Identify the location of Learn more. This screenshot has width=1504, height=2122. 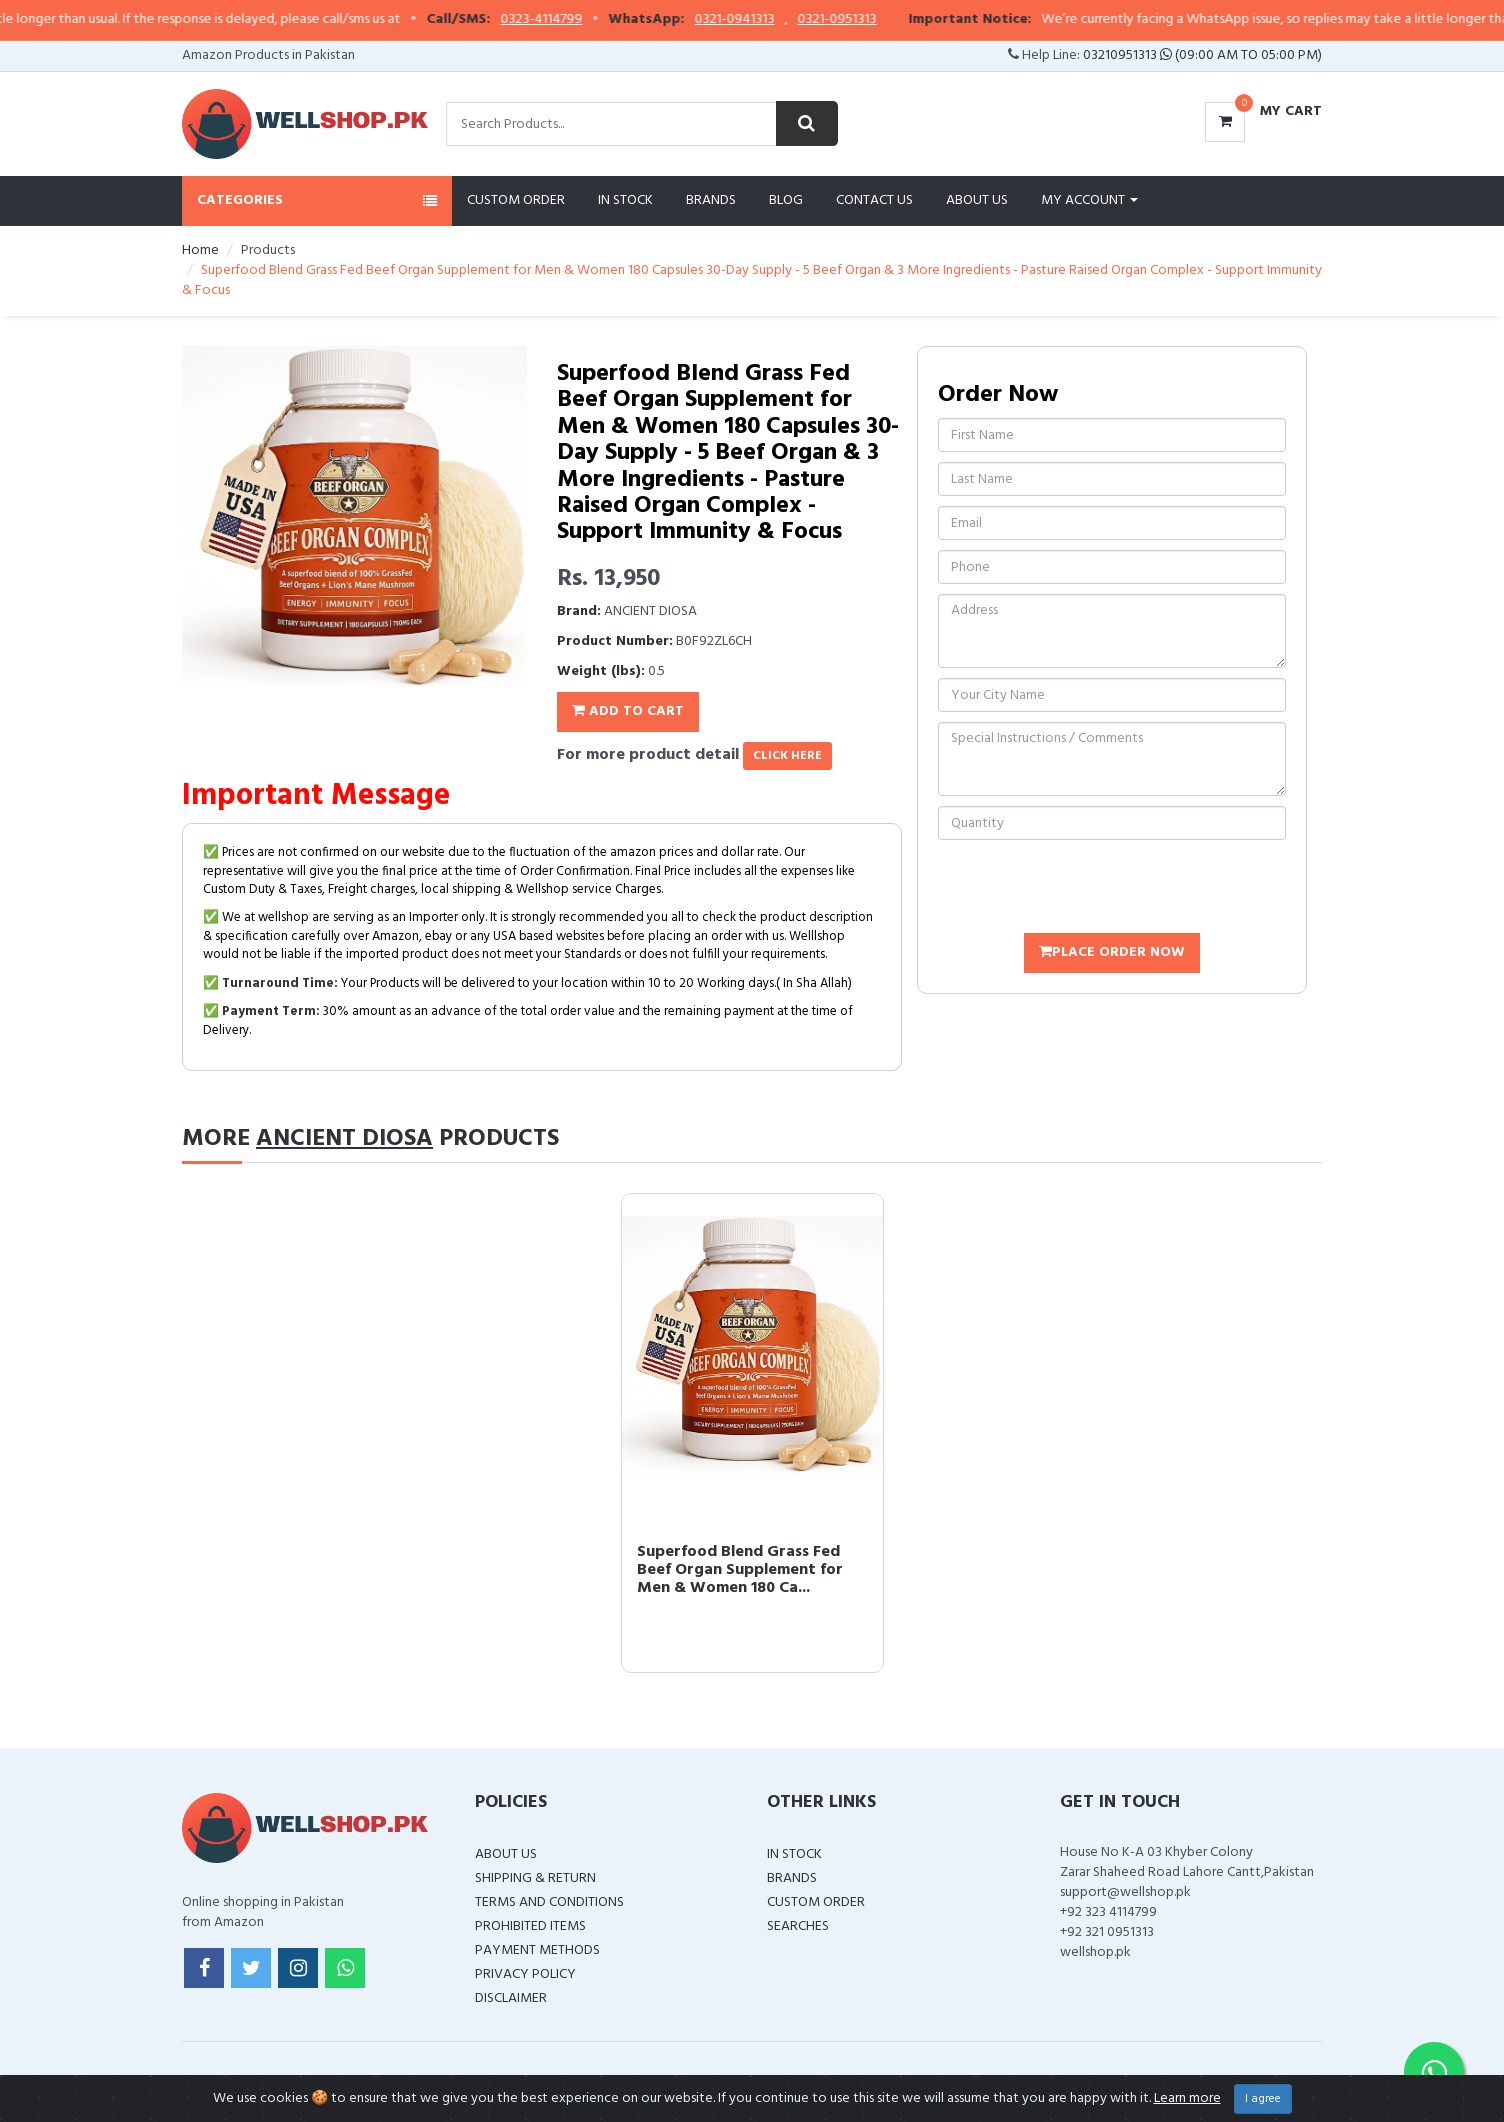
(1187, 2098).